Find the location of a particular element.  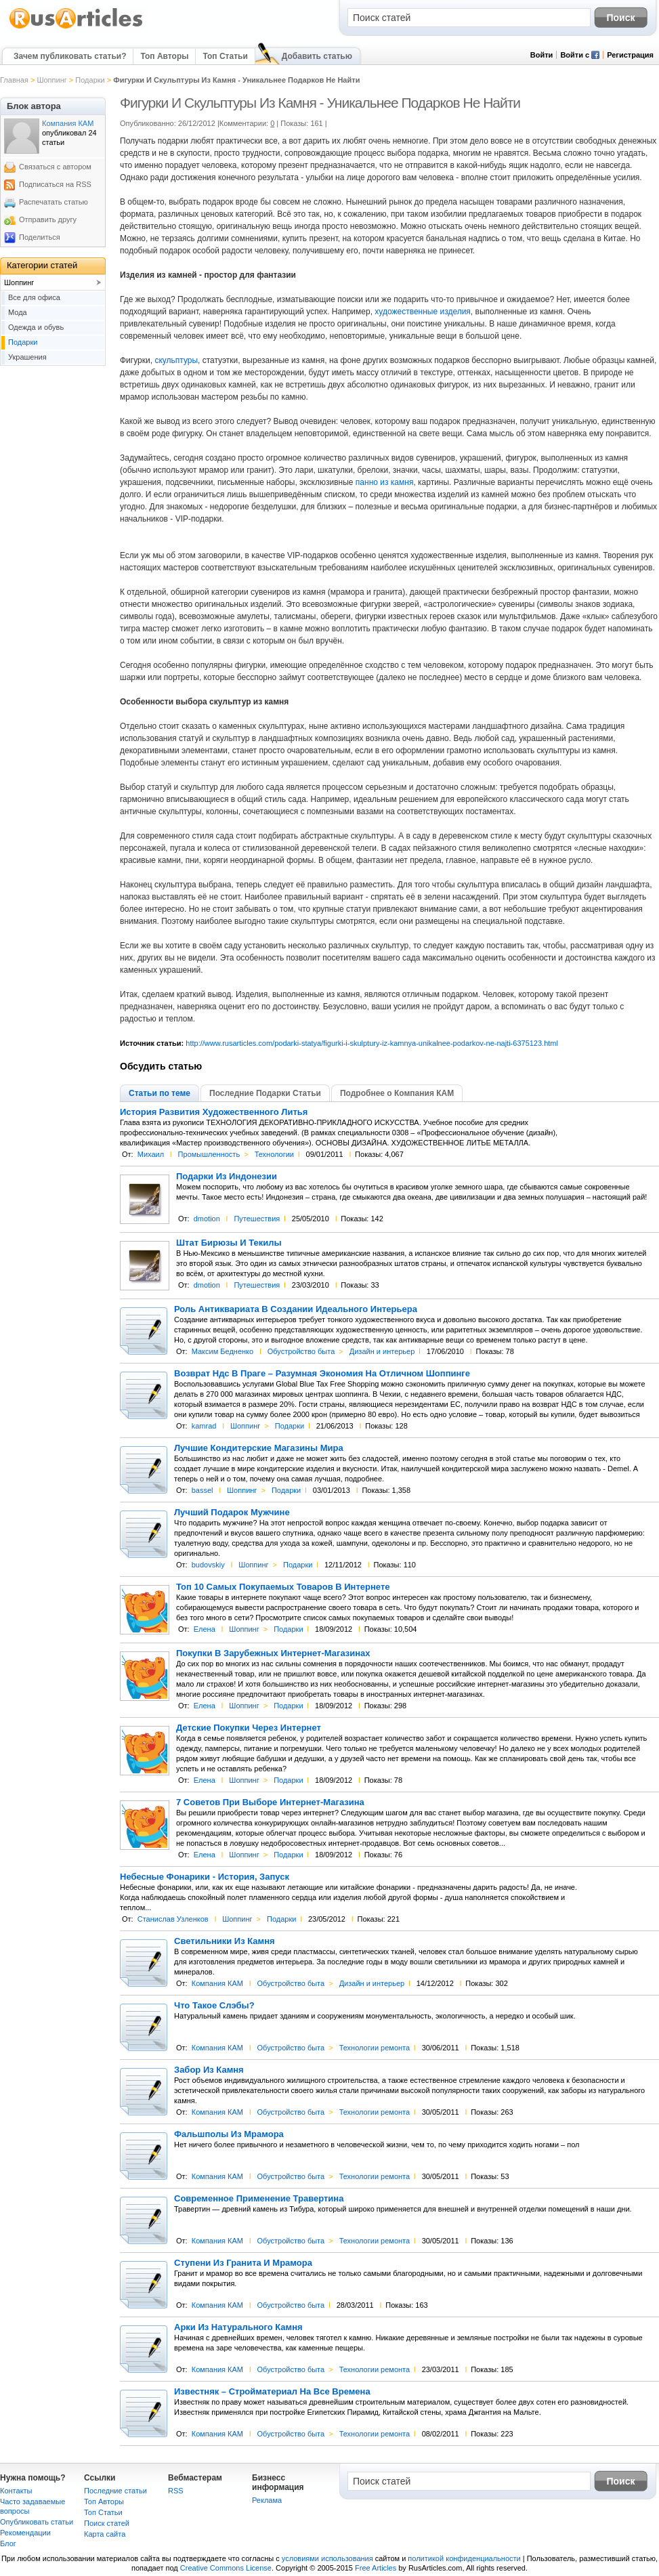

Фальшполы Из Мрамора is located at coordinates (229, 2134).